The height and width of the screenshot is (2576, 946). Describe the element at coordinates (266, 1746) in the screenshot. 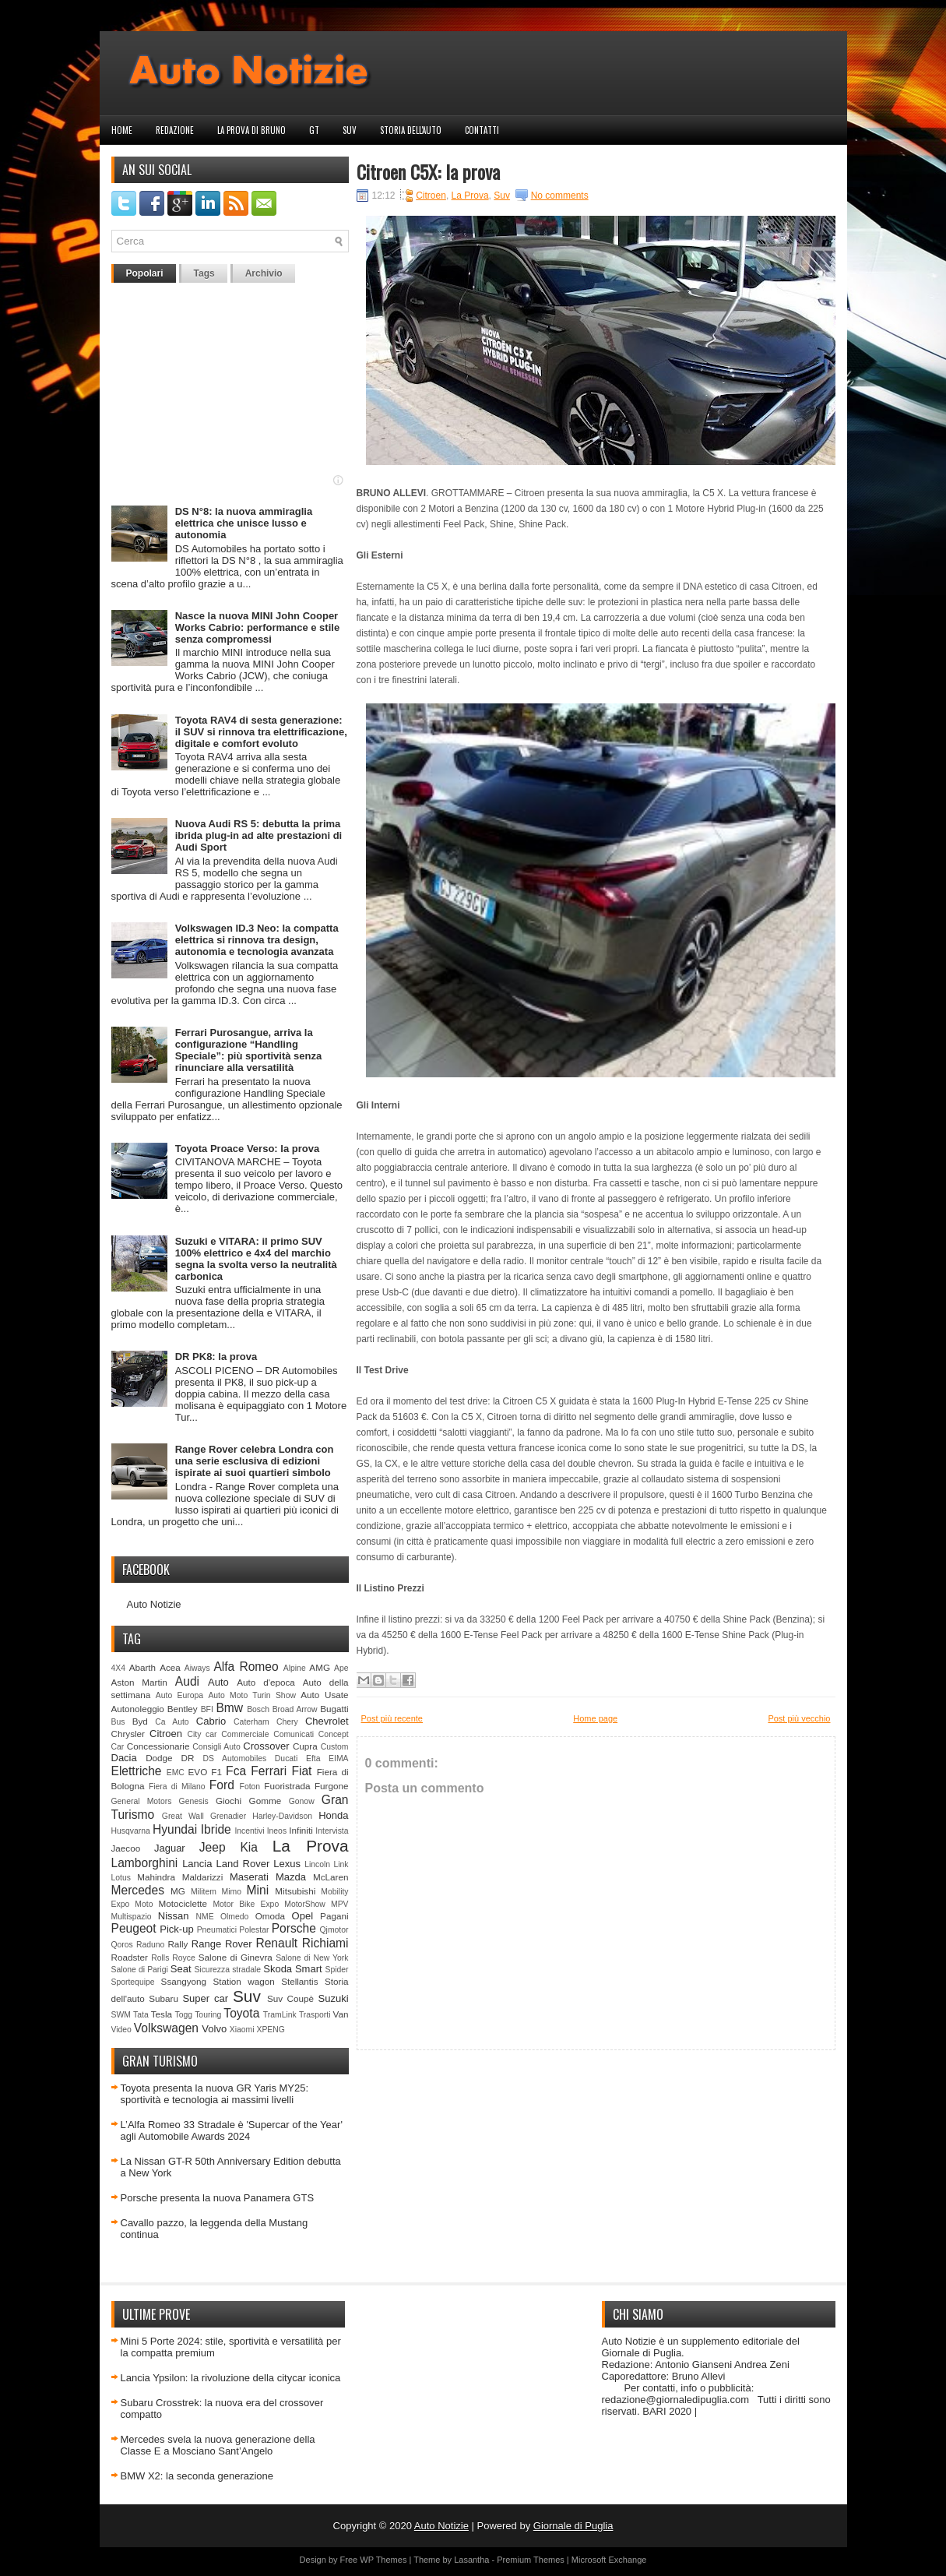

I see `Crossover` at that location.